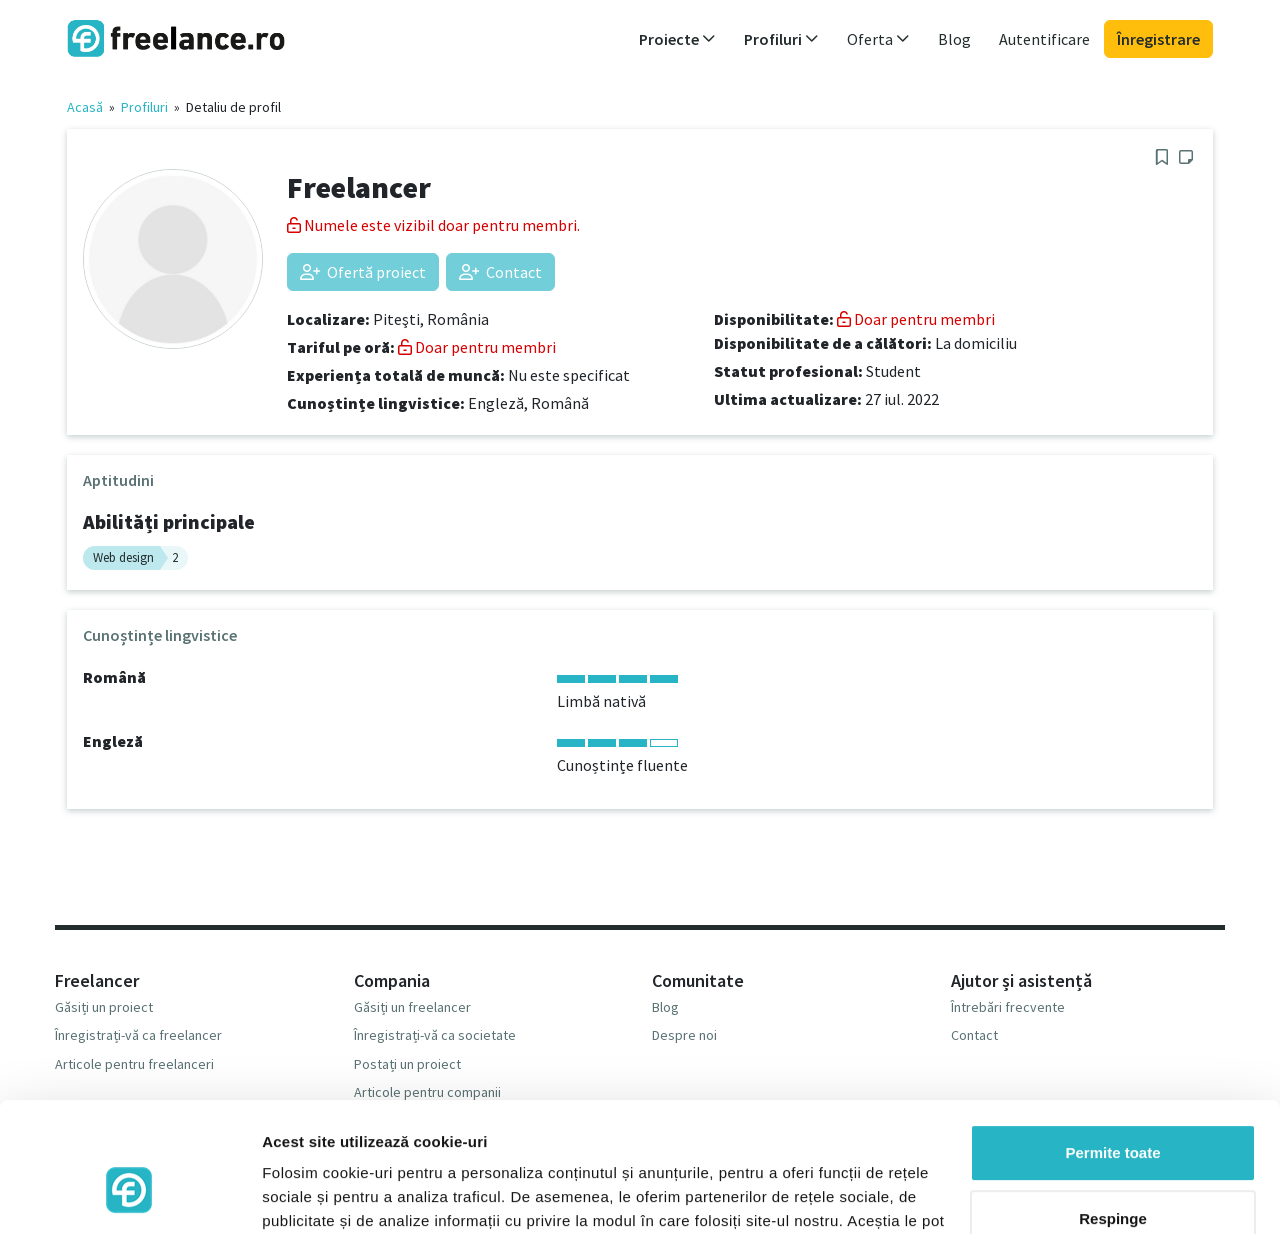 The image size is (1280, 1234). What do you see at coordinates (288, 1194) in the screenshot?
I see `Afişare` at bounding box center [288, 1194].